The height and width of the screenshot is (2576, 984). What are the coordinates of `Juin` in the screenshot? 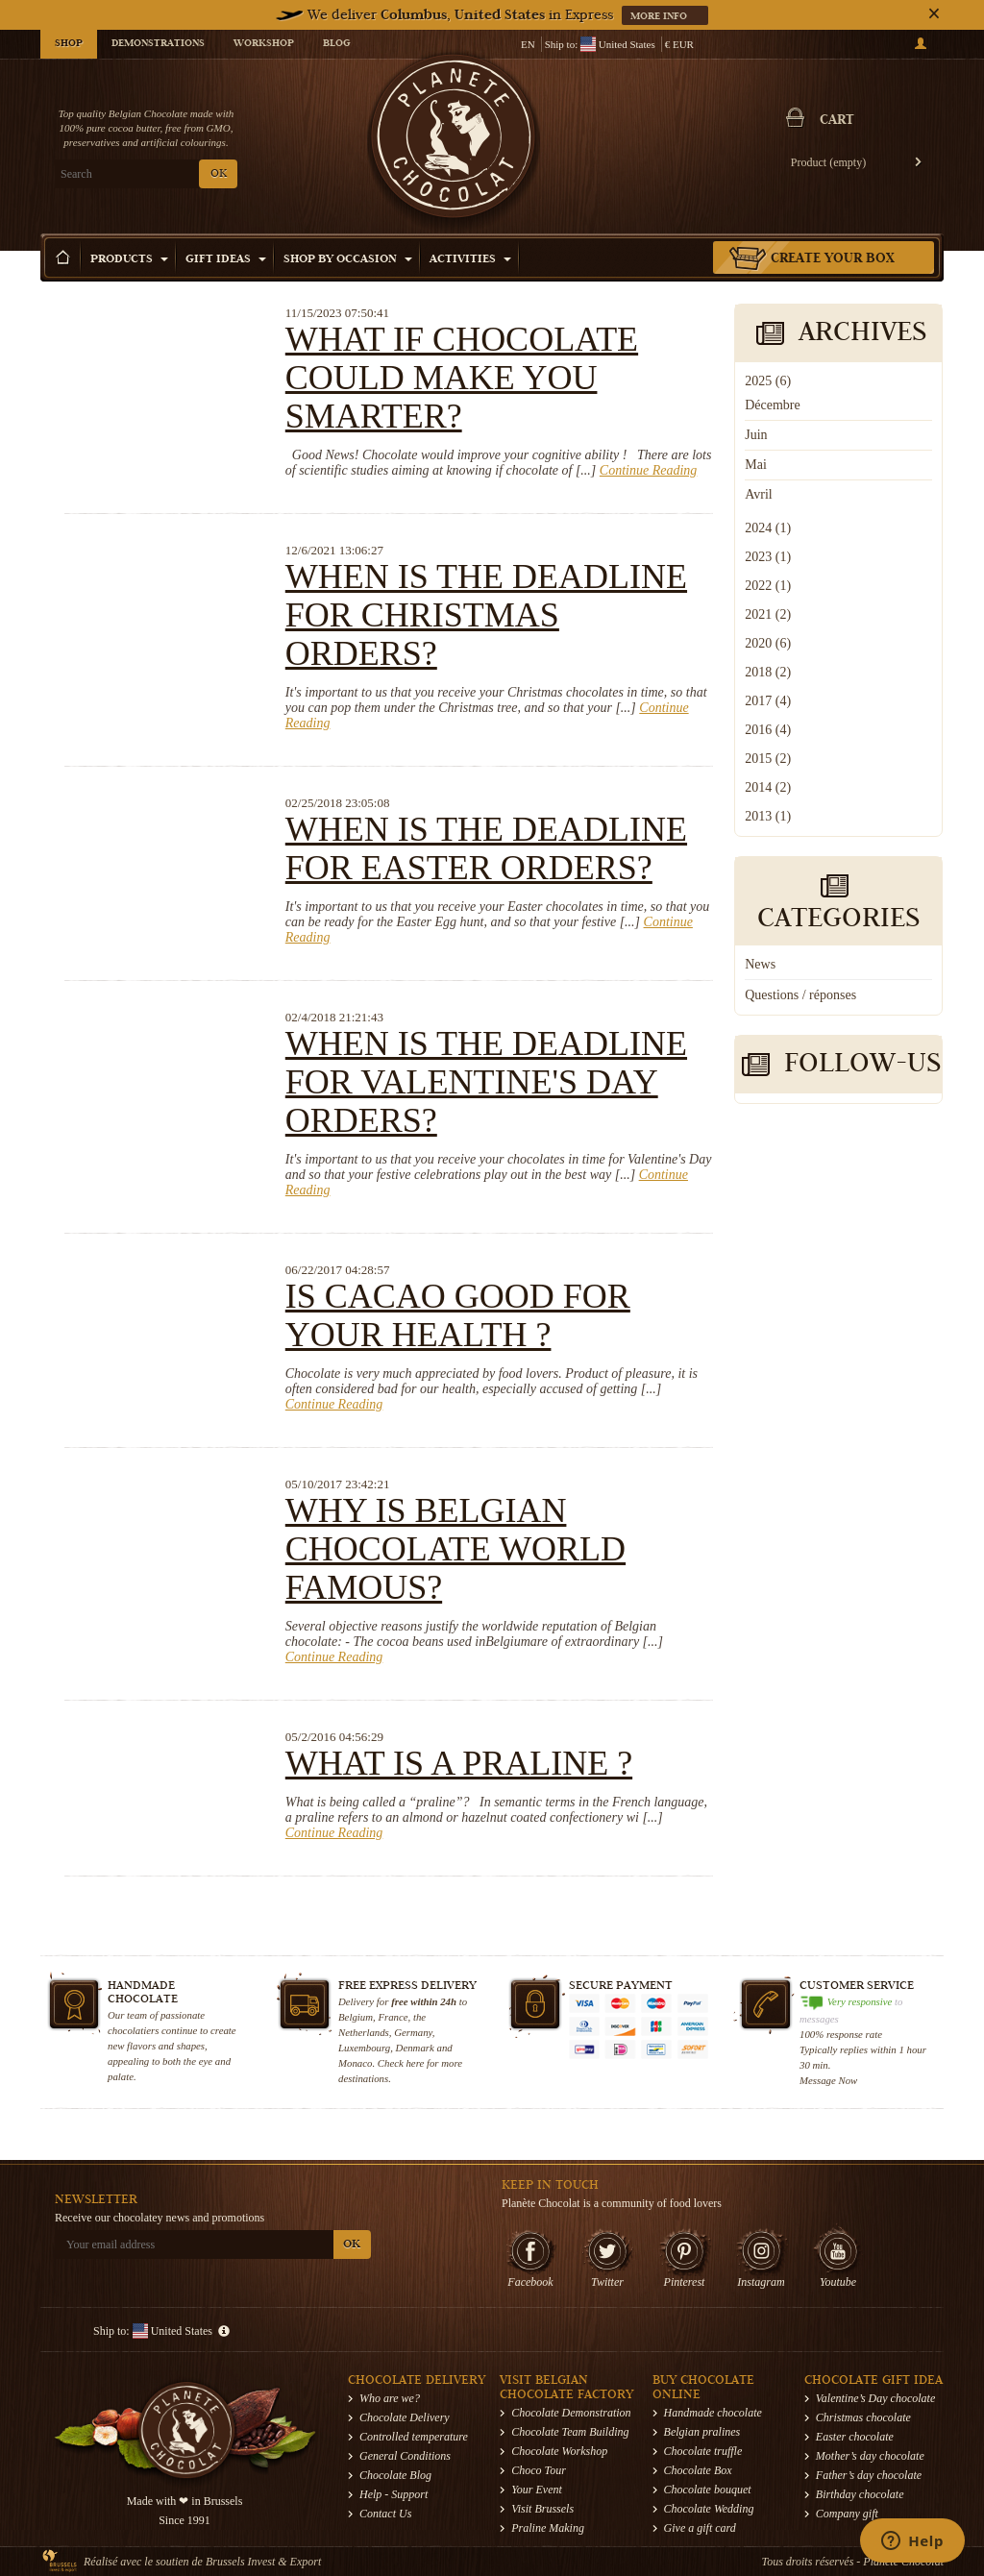 It's located at (756, 435).